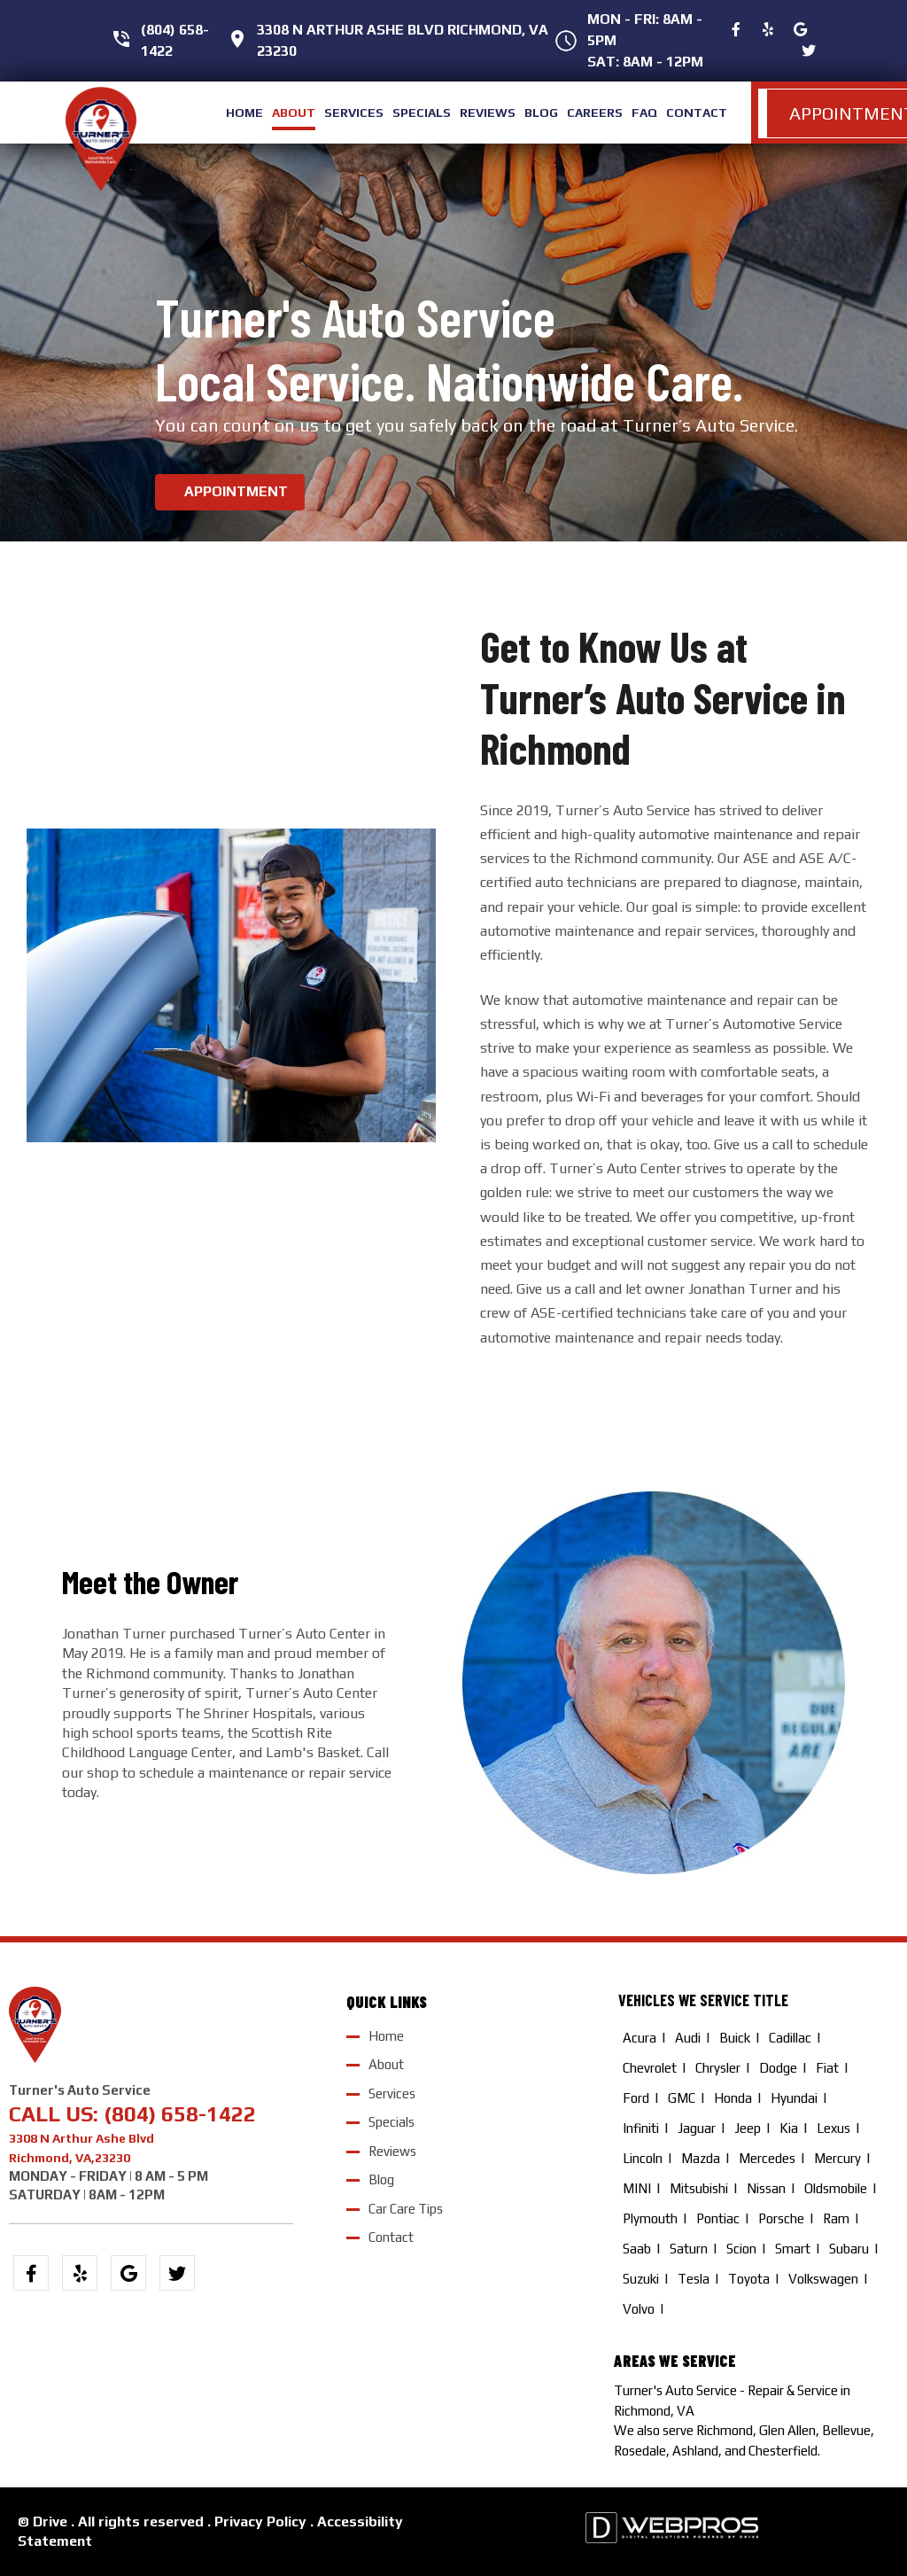 This screenshot has height=2576, width=907. I want to click on contact, so click(696, 112).